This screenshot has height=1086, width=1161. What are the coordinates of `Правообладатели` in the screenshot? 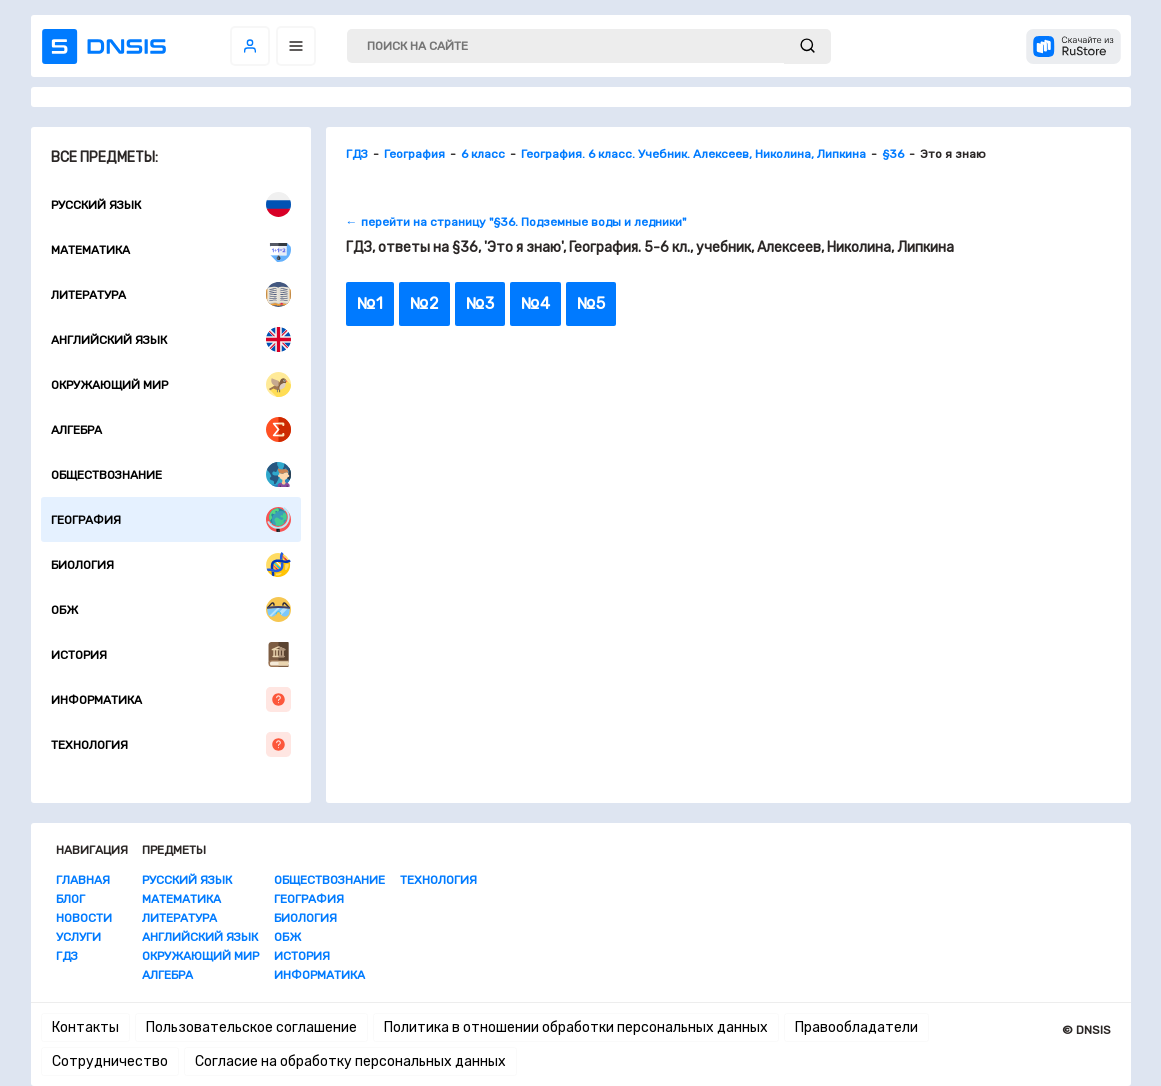 It's located at (856, 1027).